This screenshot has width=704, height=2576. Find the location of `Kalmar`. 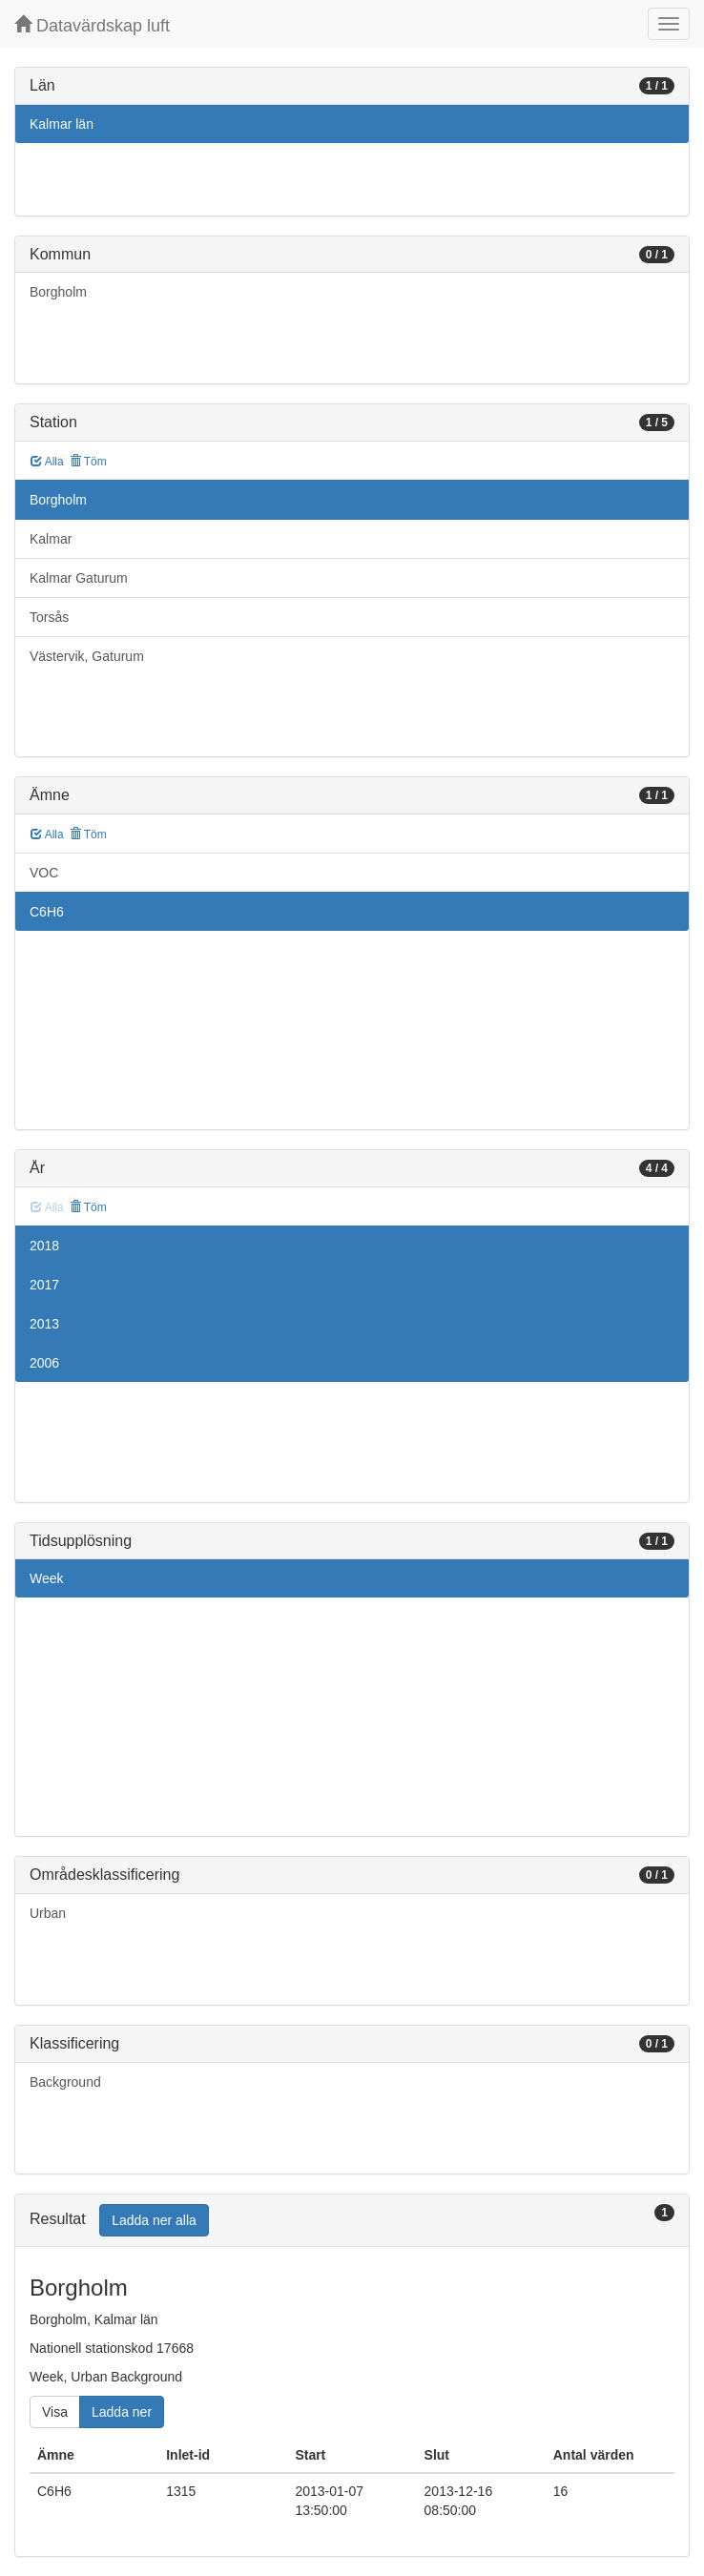

Kalmar is located at coordinates (51, 538).